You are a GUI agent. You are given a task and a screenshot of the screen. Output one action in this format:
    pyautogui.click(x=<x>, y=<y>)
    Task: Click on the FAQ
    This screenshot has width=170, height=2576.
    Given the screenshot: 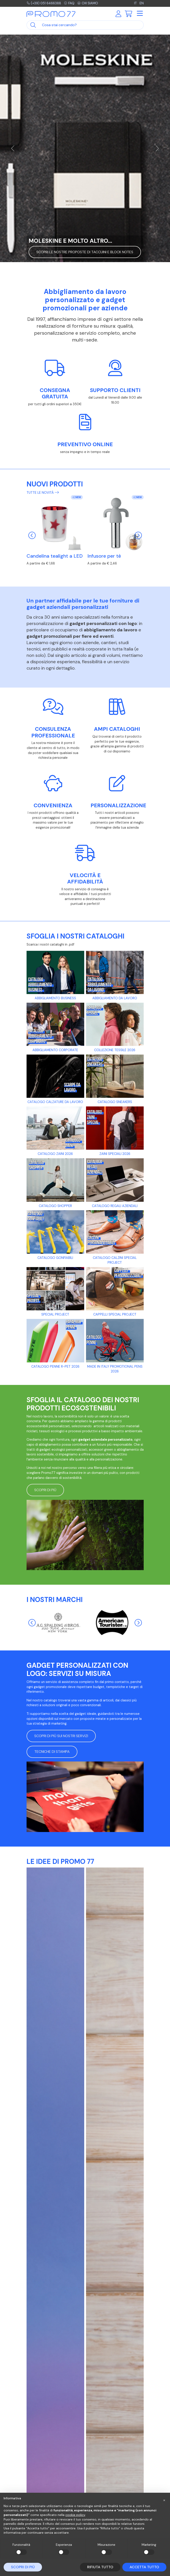 What is the action you would take?
    pyautogui.click(x=69, y=3)
    